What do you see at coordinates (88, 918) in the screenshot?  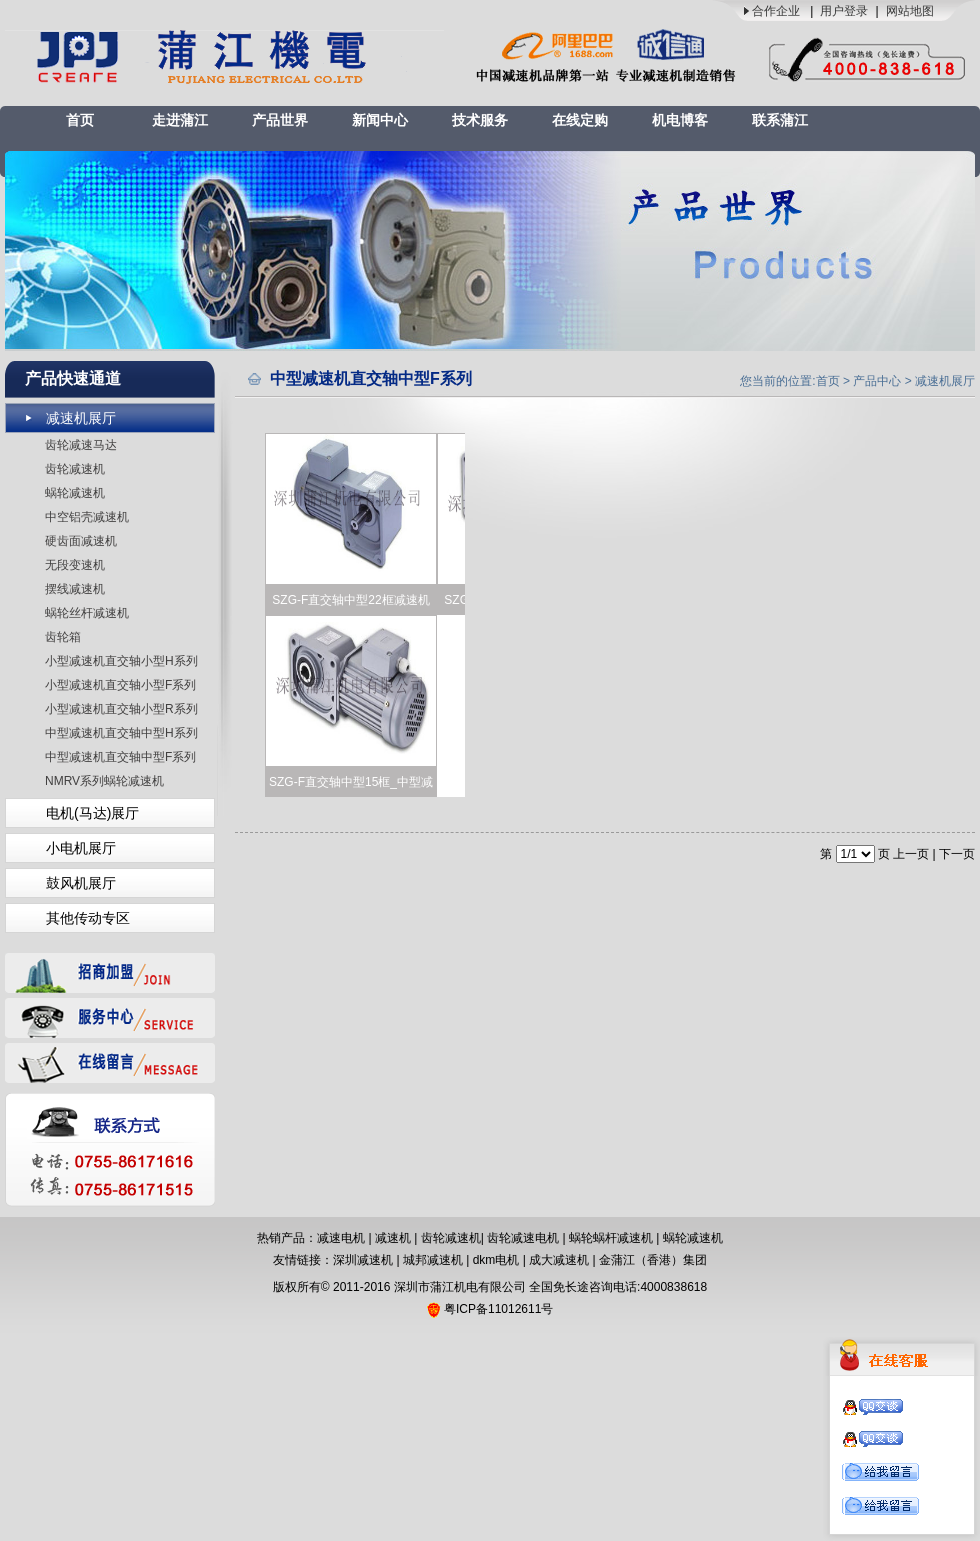 I see `其他传动专区` at bounding box center [88, 918].